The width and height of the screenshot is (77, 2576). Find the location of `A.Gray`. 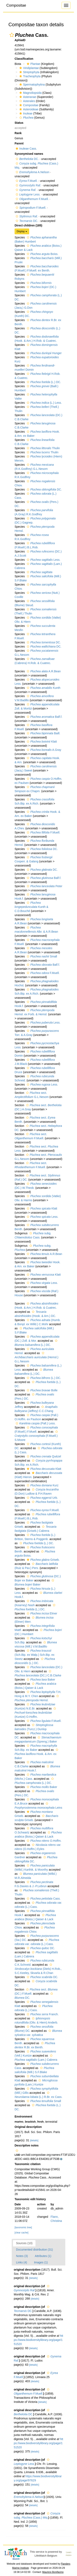

A.Gray is located at coordinates (43, 749).